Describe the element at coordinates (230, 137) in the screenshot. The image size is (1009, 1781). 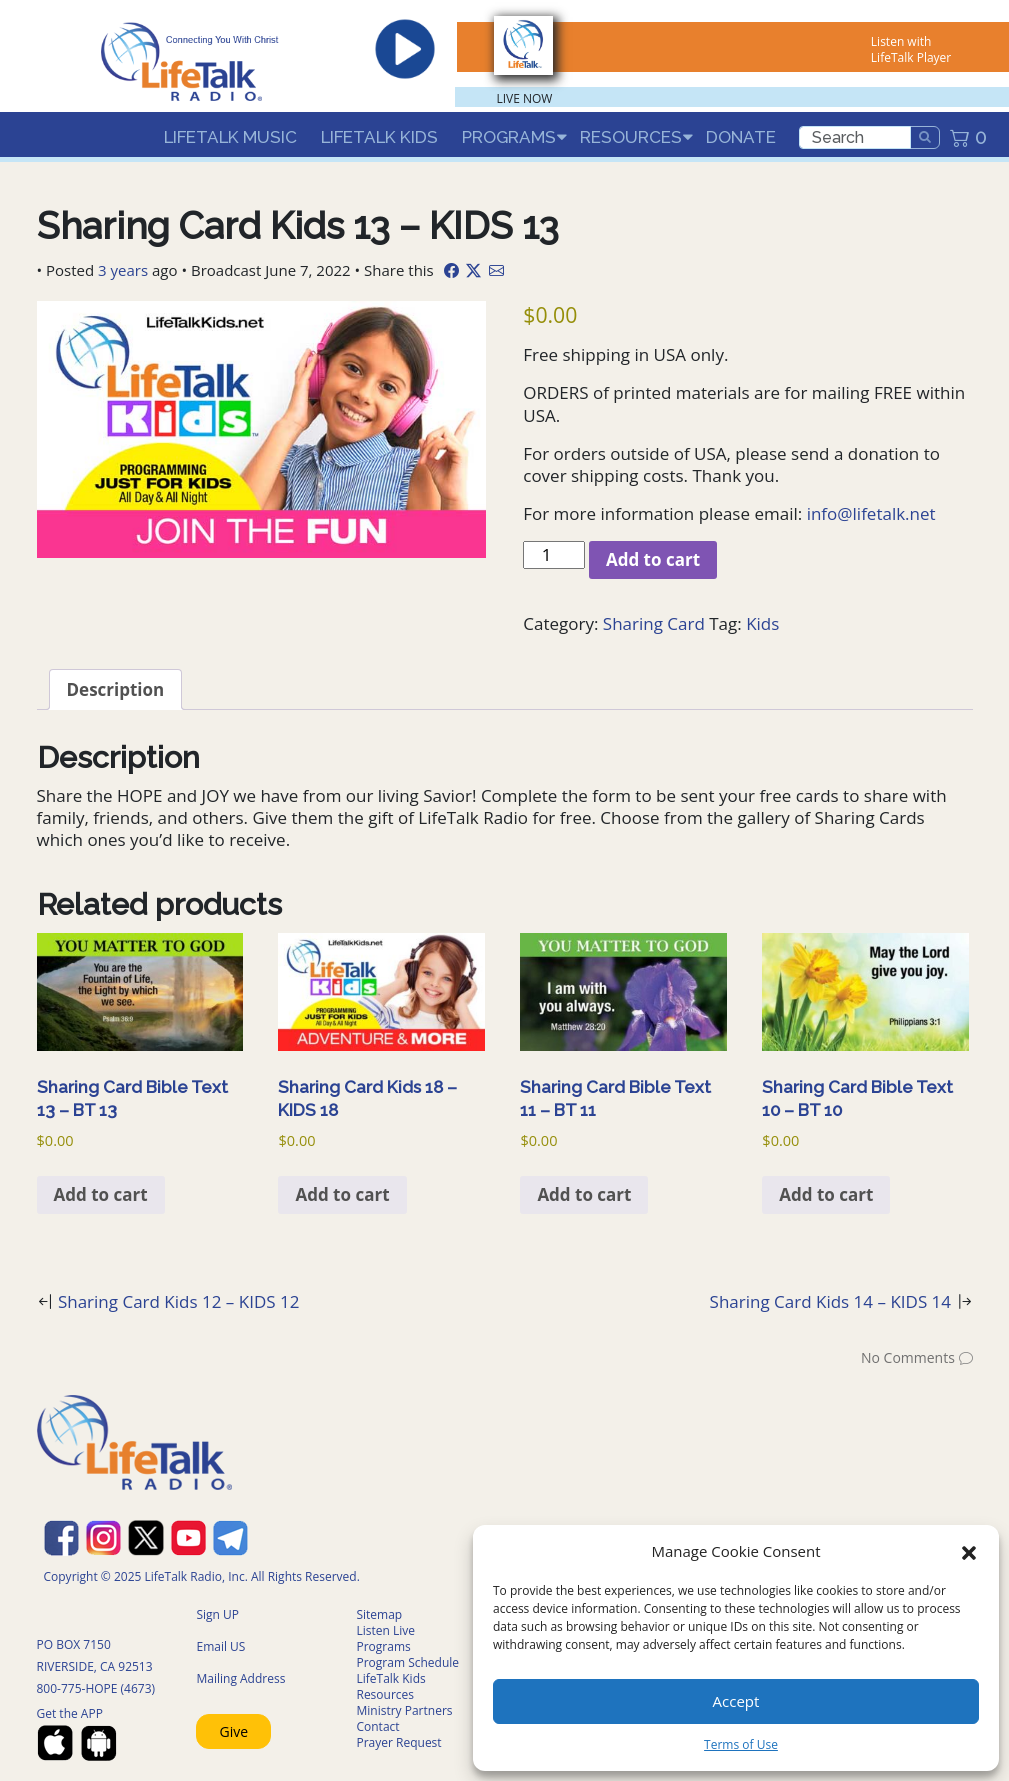
I see `LifeTalk Music` at that location.